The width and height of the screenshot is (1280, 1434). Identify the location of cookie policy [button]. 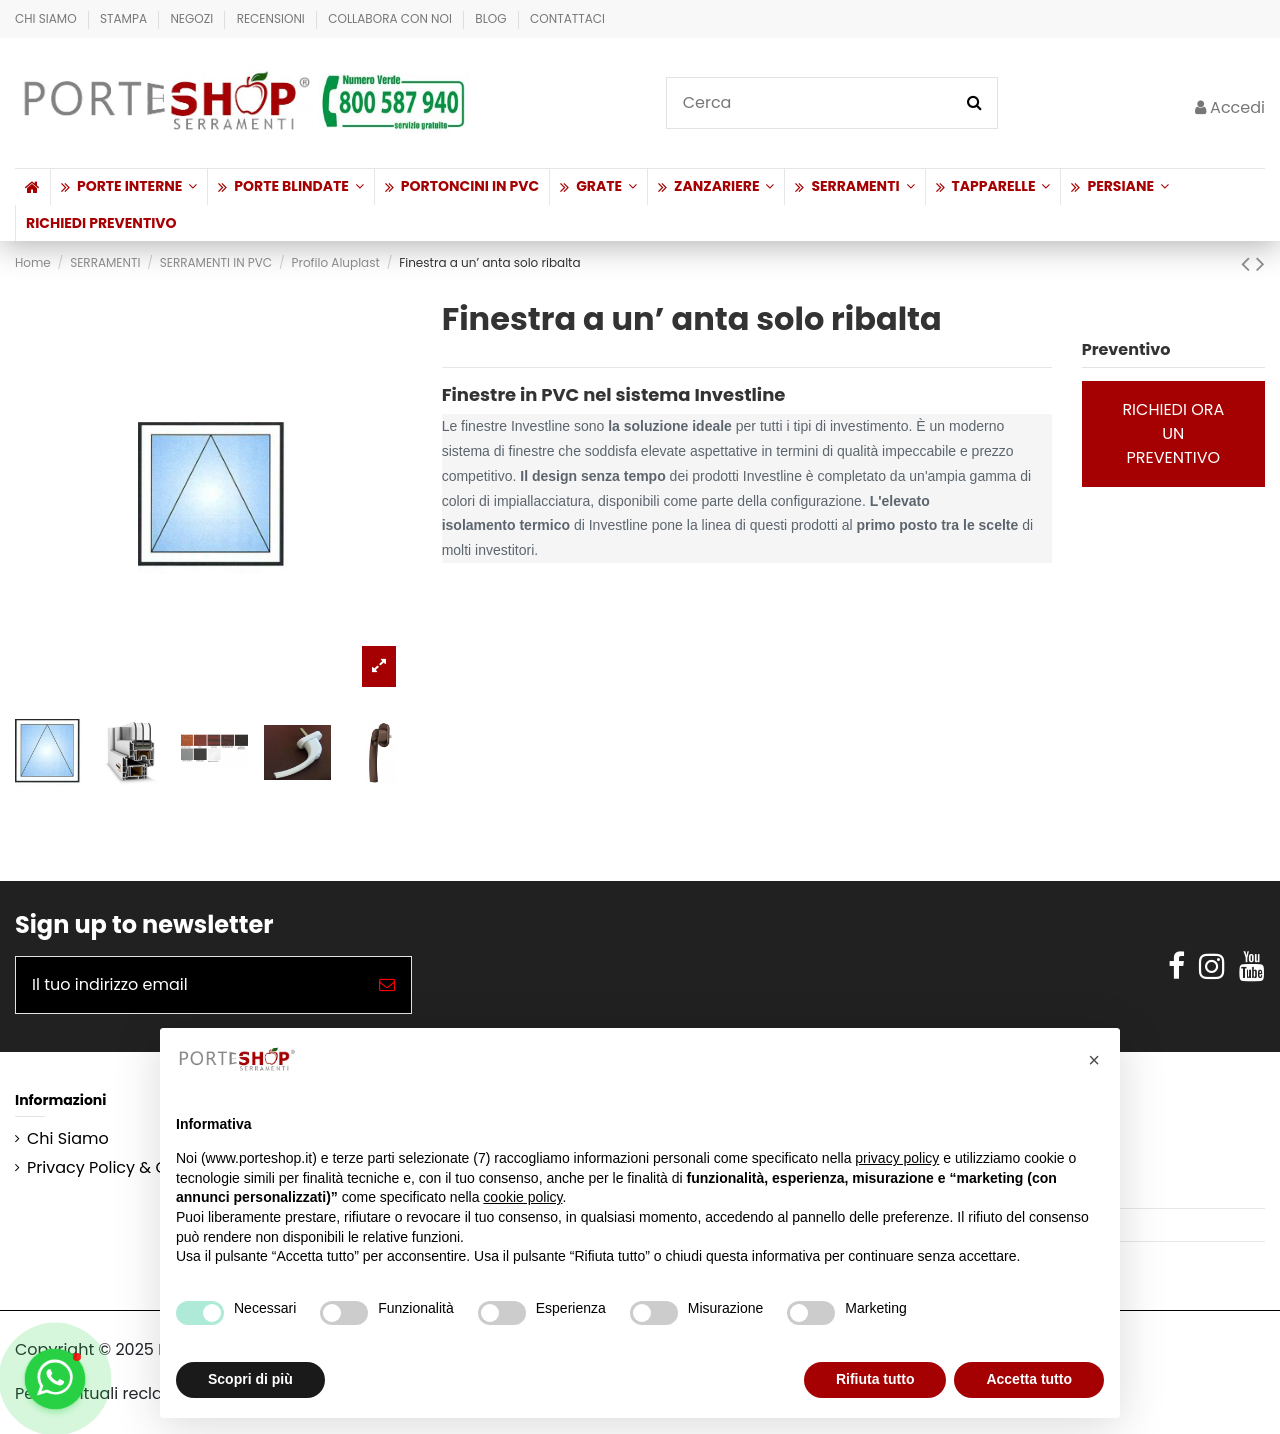
(522, 1197).